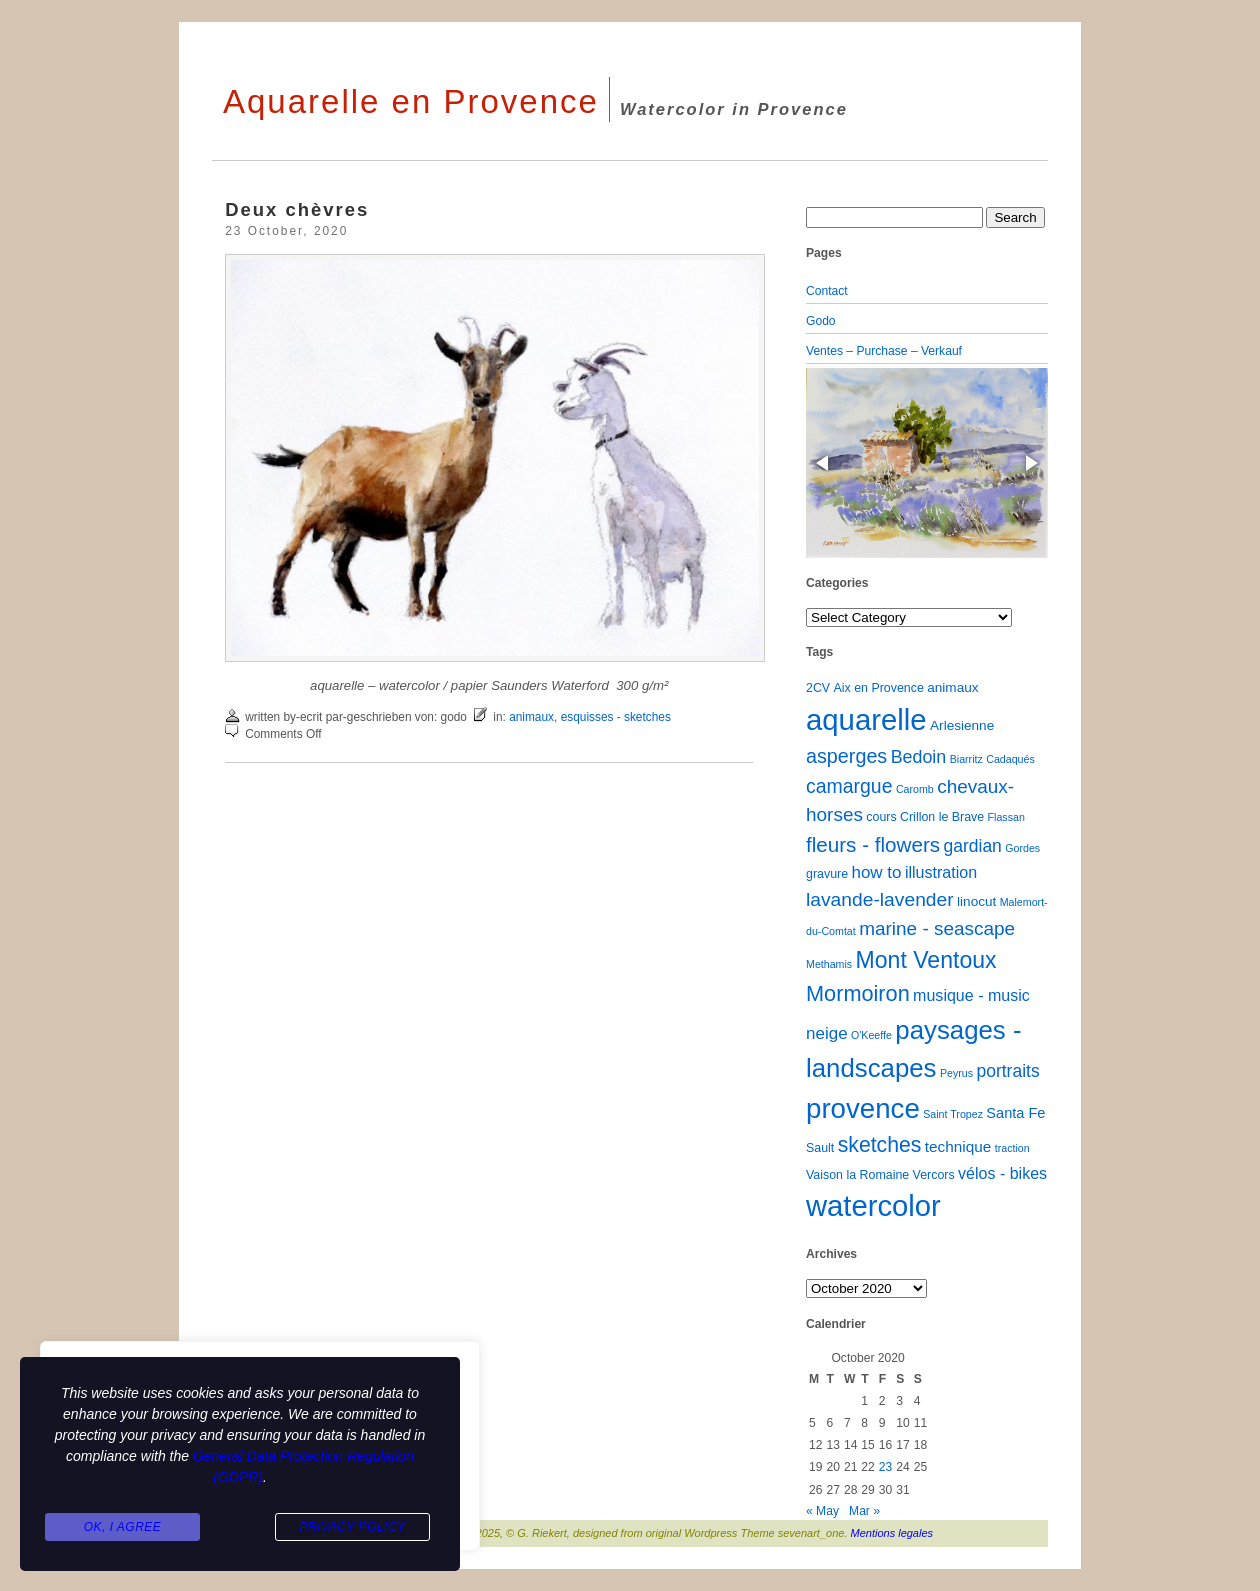  I want to click on musique - music [musique - music (6 items)], so click(971, 995).